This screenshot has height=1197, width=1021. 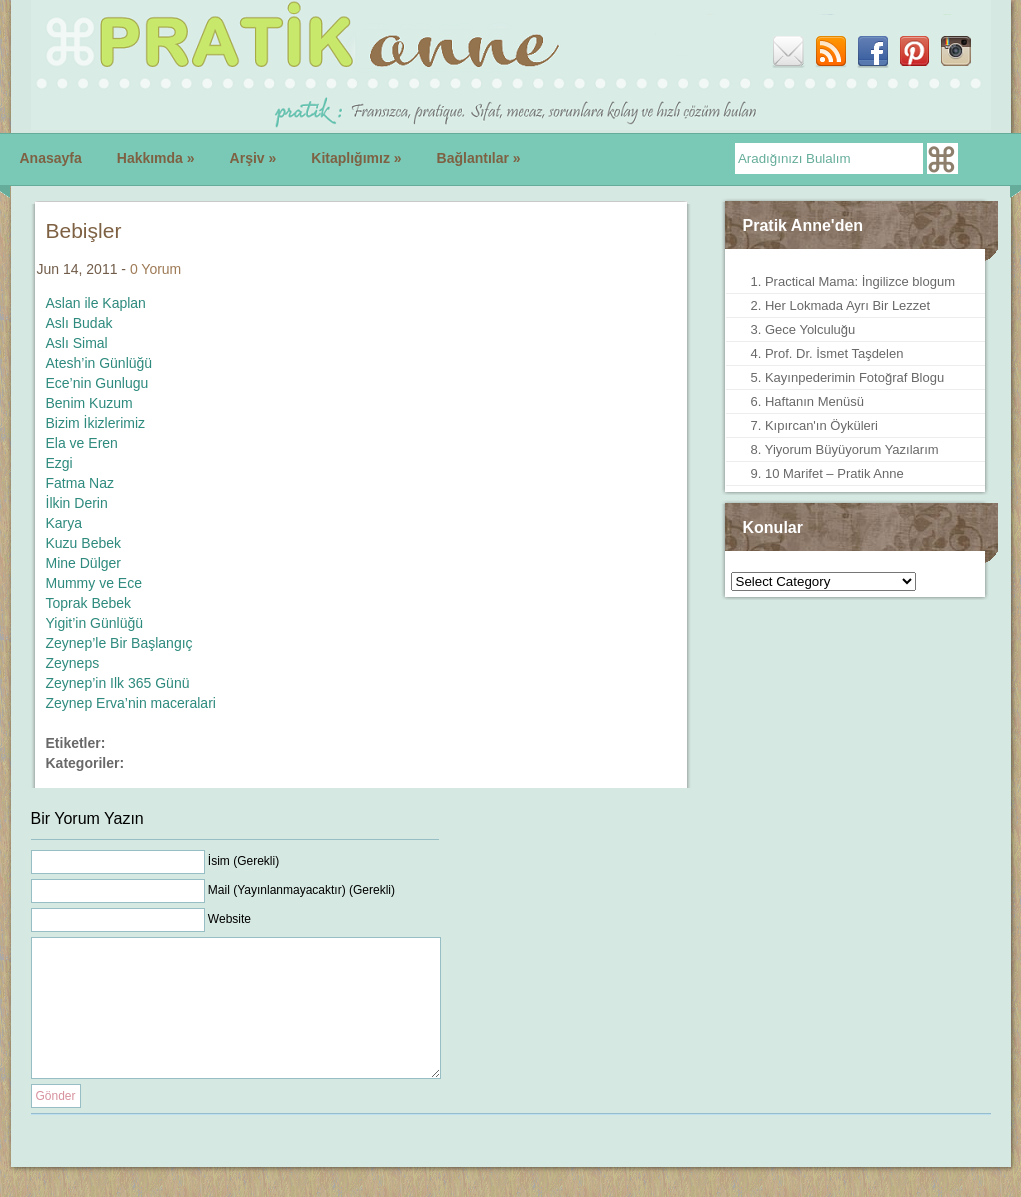 What do you see at coordinates (131, 703) in the screenshot?
I see `Zeynep Erva’nin maceralari` at bounding box center [131, 703].